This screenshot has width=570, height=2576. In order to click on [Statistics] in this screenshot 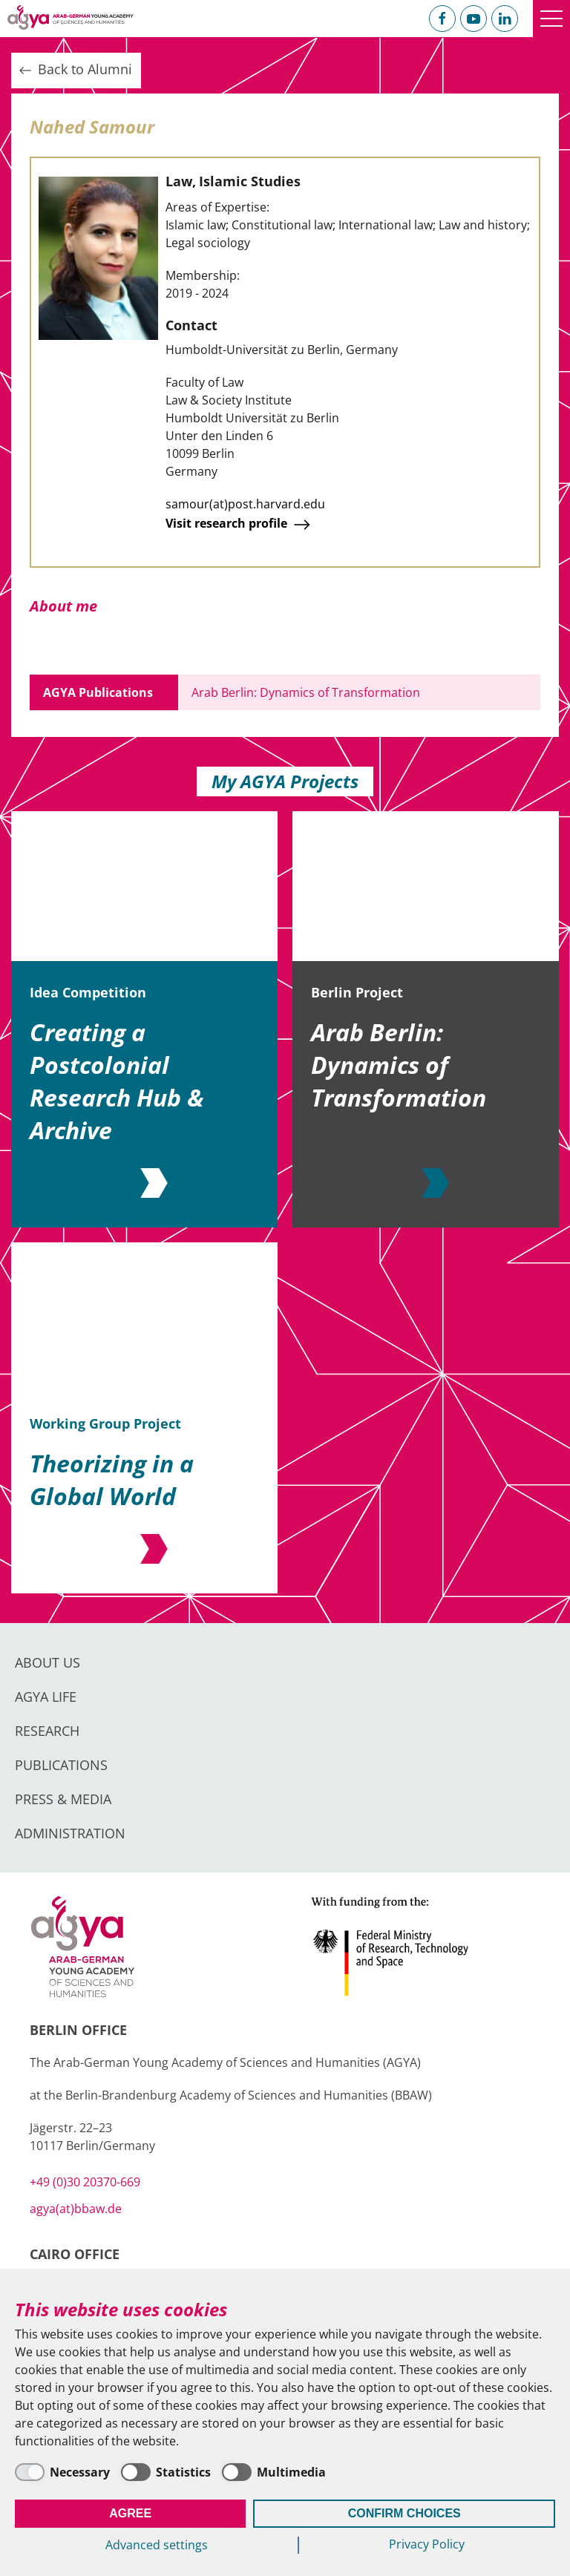, I will do `click(166, 2472)`.